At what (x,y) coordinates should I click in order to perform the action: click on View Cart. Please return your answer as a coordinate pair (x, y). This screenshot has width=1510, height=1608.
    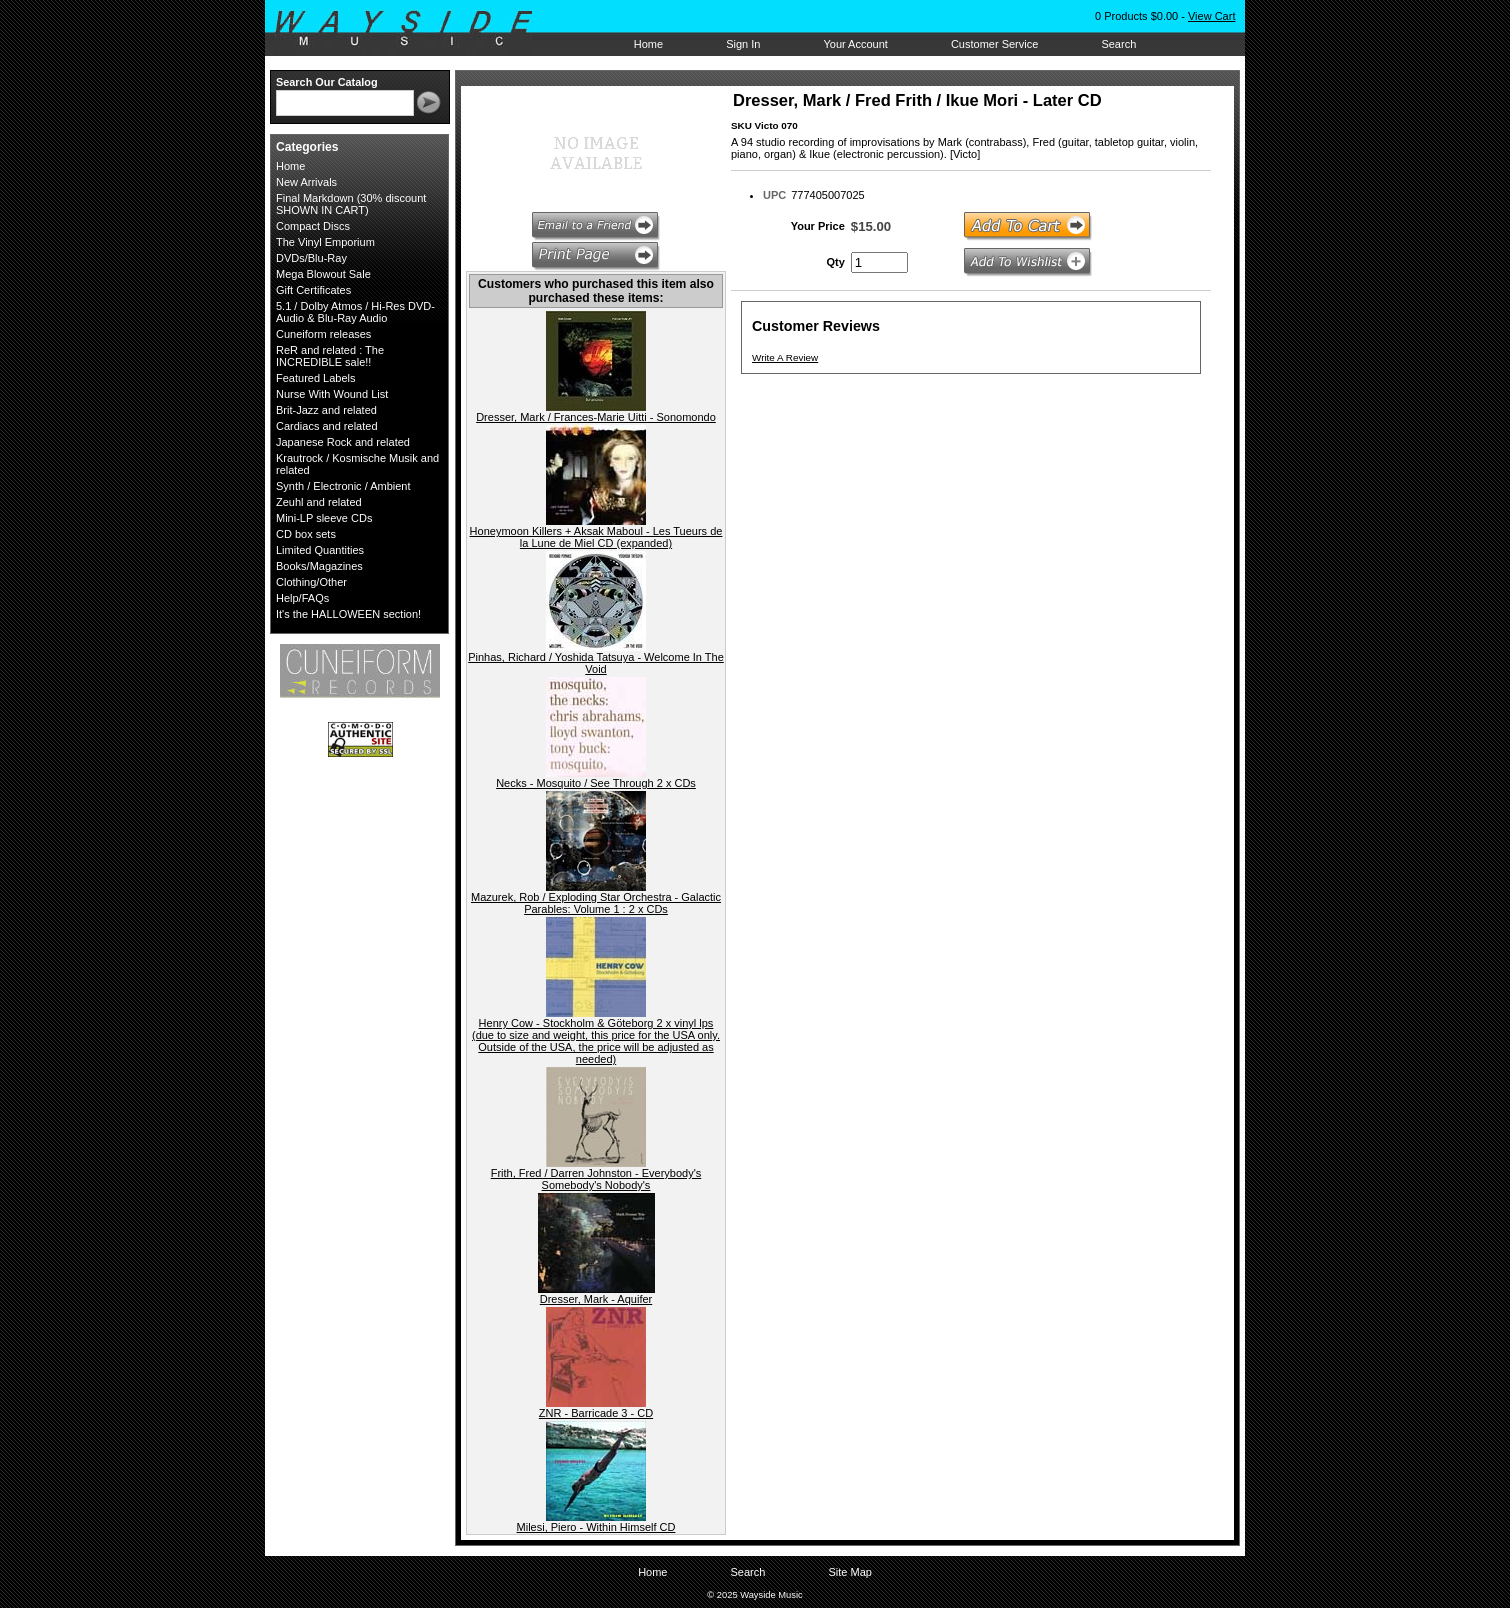
    Looking at the image, I should click on (1211, 16).